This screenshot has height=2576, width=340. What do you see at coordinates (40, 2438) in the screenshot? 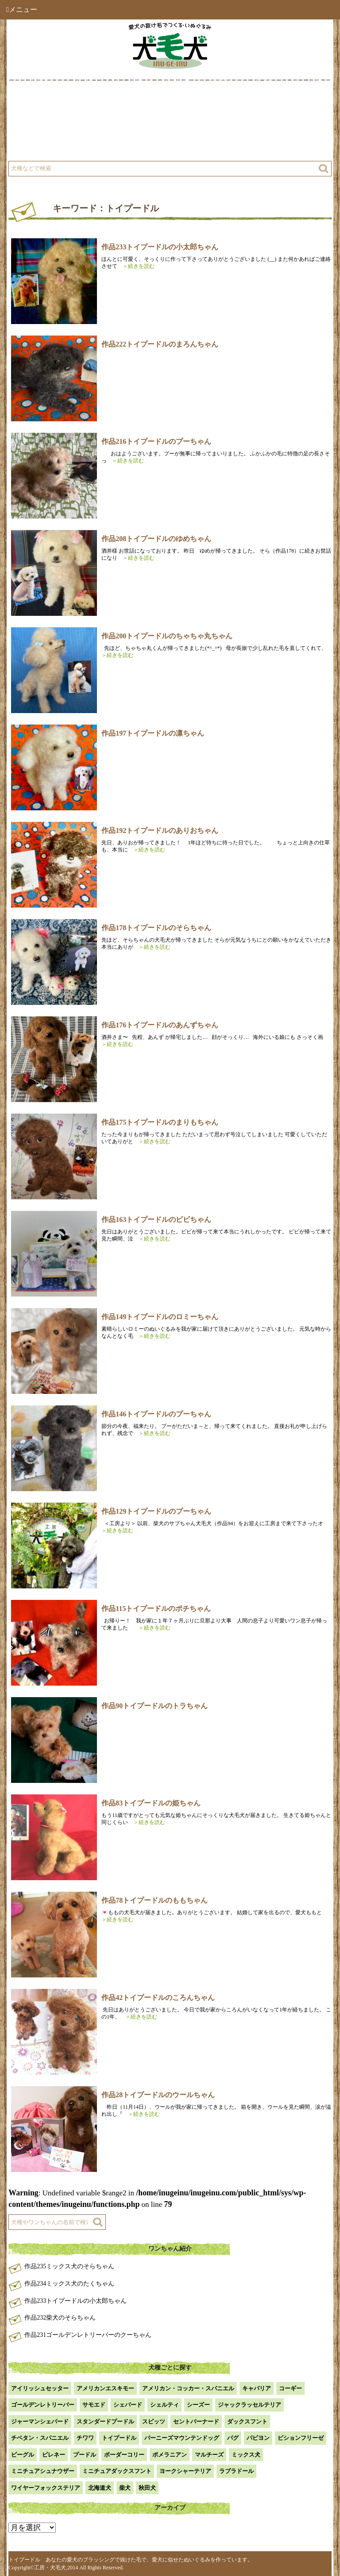
I see `チベタン・スパニエル [チベタン・スパニエル (1個の項目)]` at bounding box center [40, 2438].